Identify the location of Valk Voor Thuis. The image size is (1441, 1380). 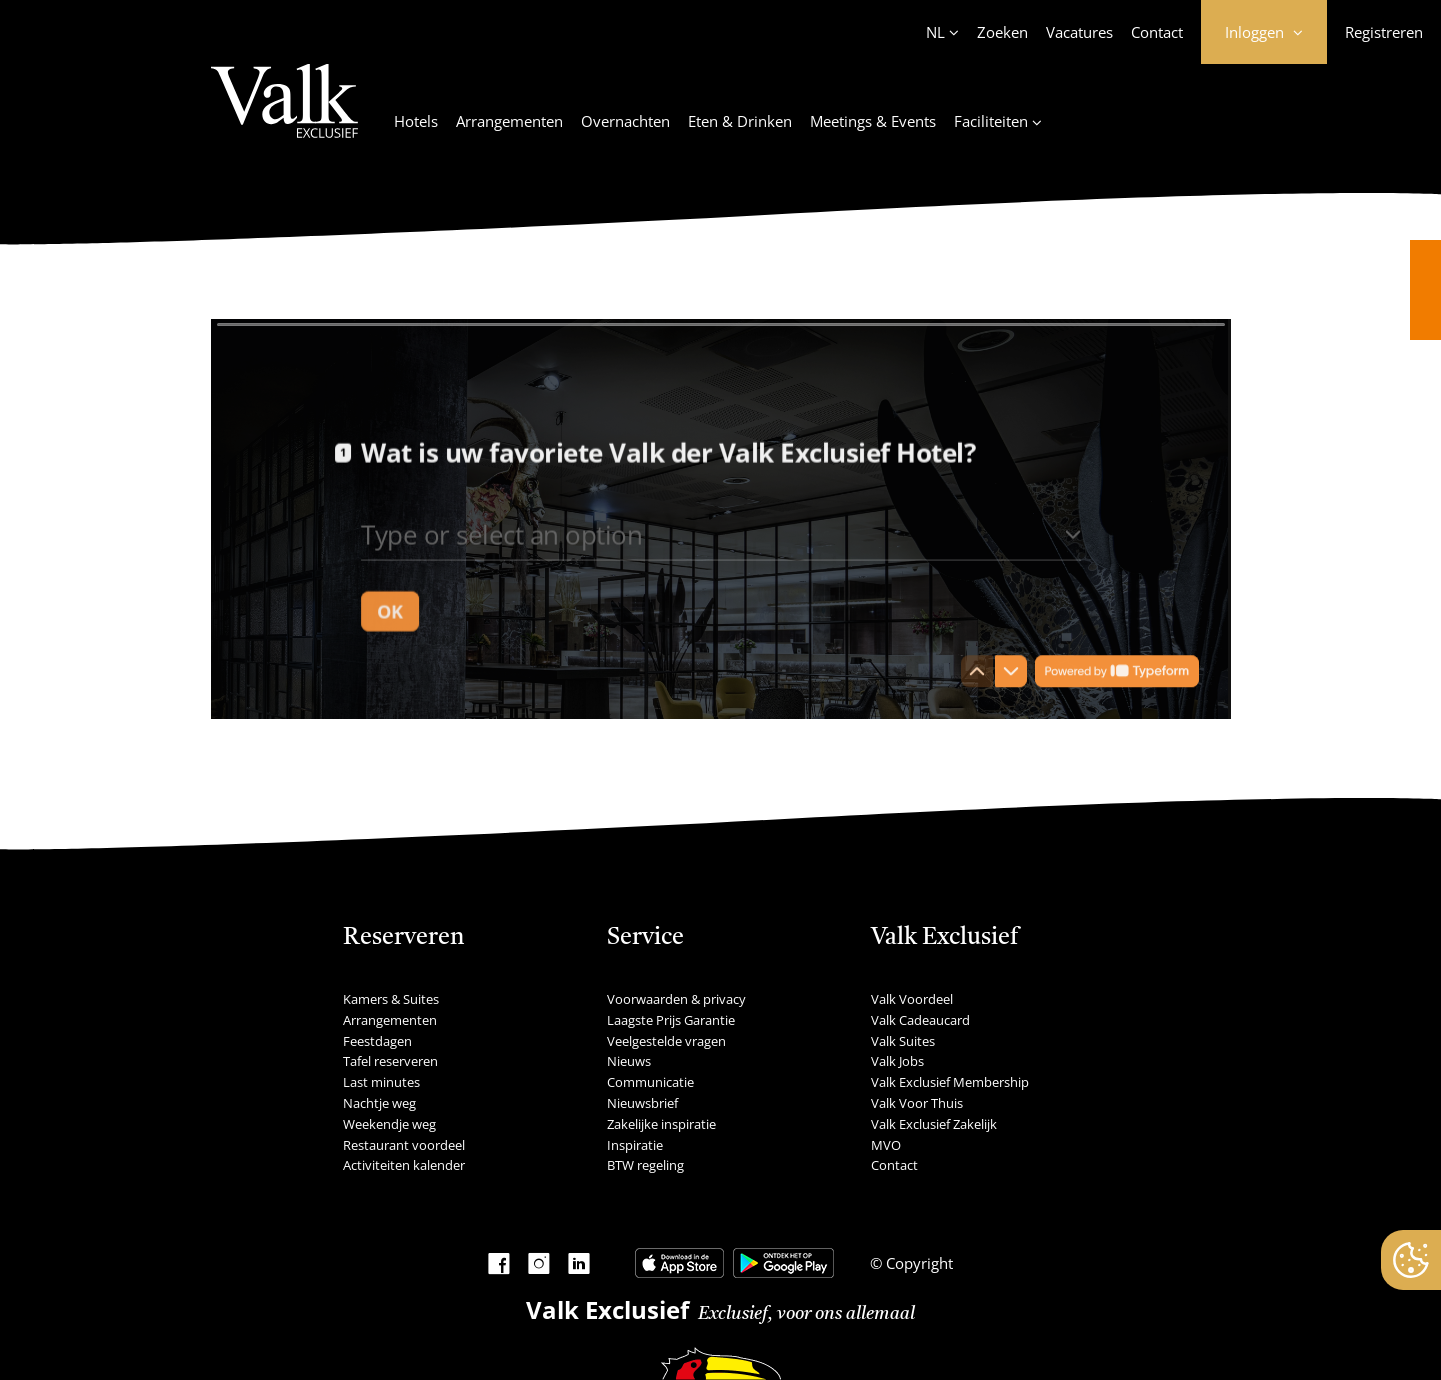
(917, 1103).